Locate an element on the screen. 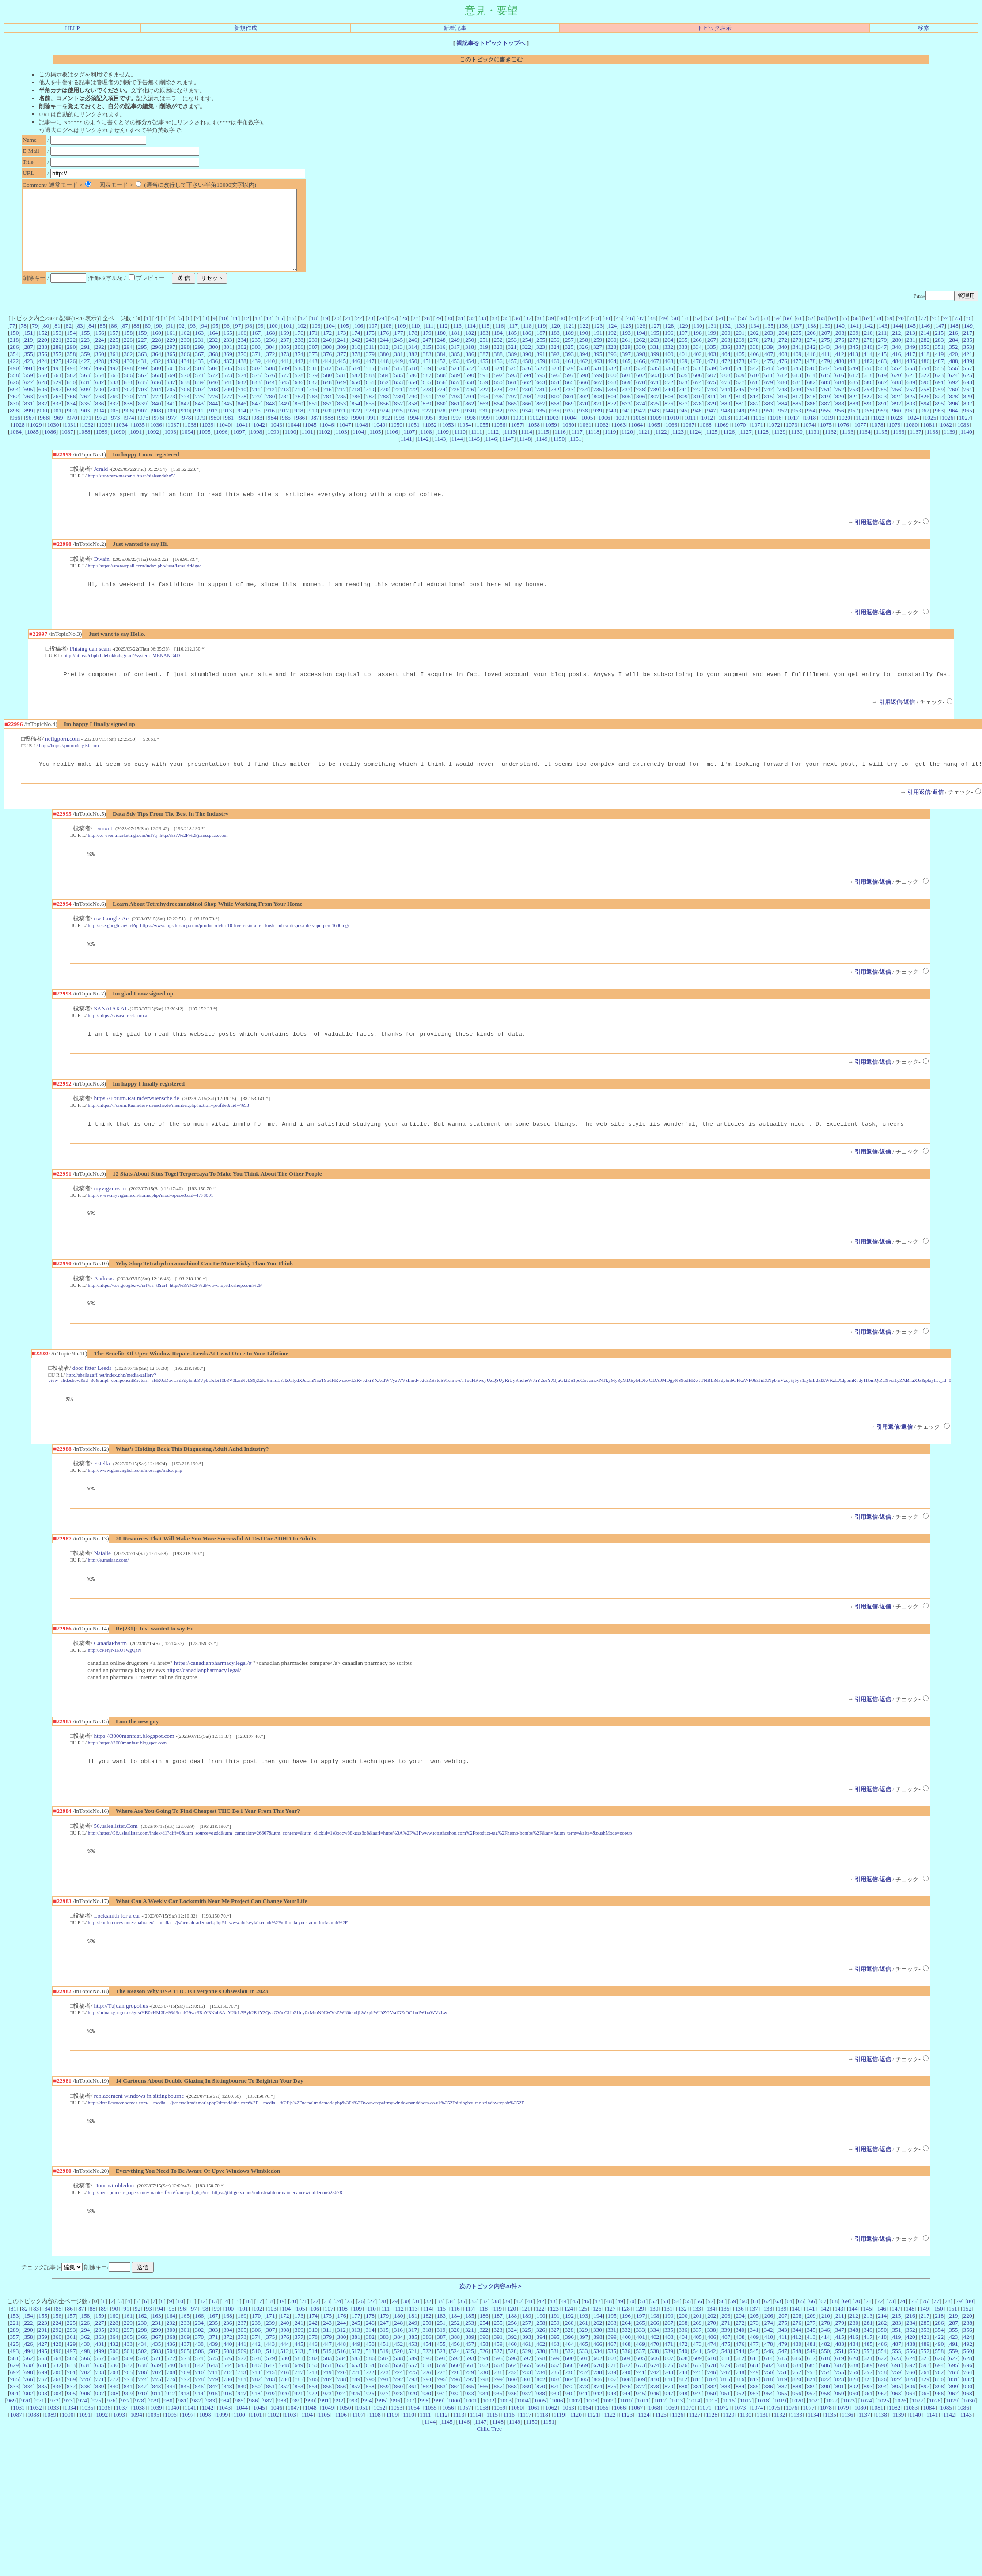 The height and width of the screenshot is (2576, 982). 817 is located at coordinates (796, 412).